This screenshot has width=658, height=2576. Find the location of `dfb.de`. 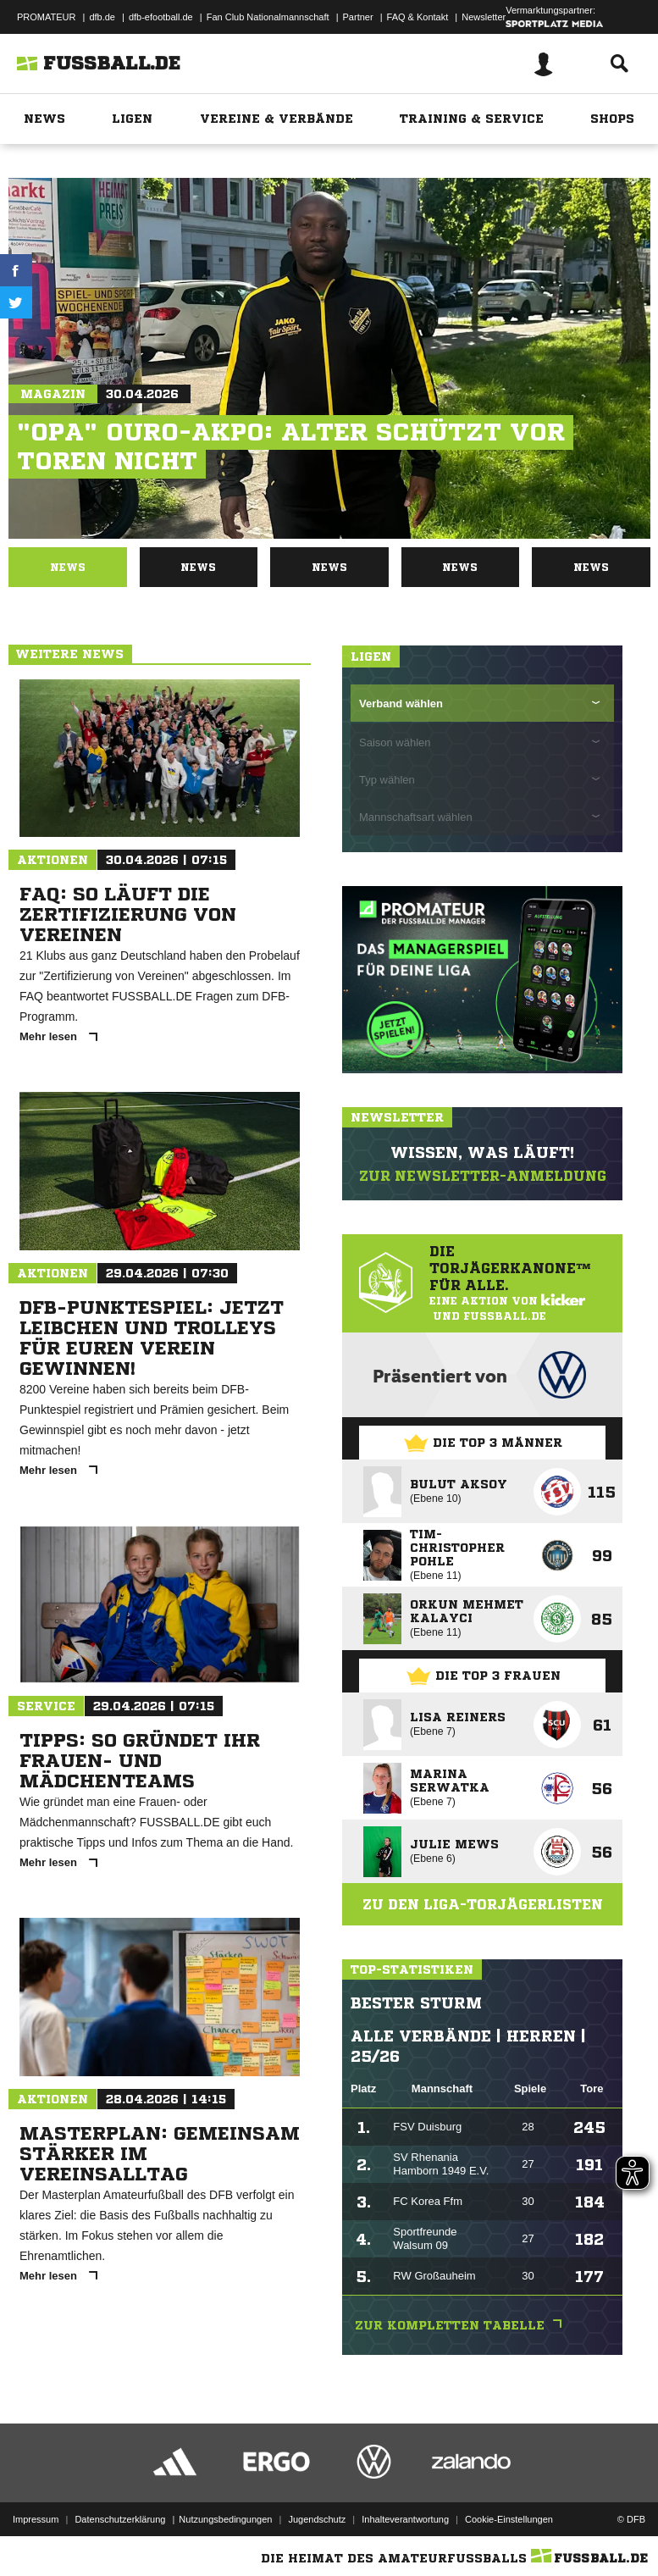

dfb.de is located at coordinates (102, 17).